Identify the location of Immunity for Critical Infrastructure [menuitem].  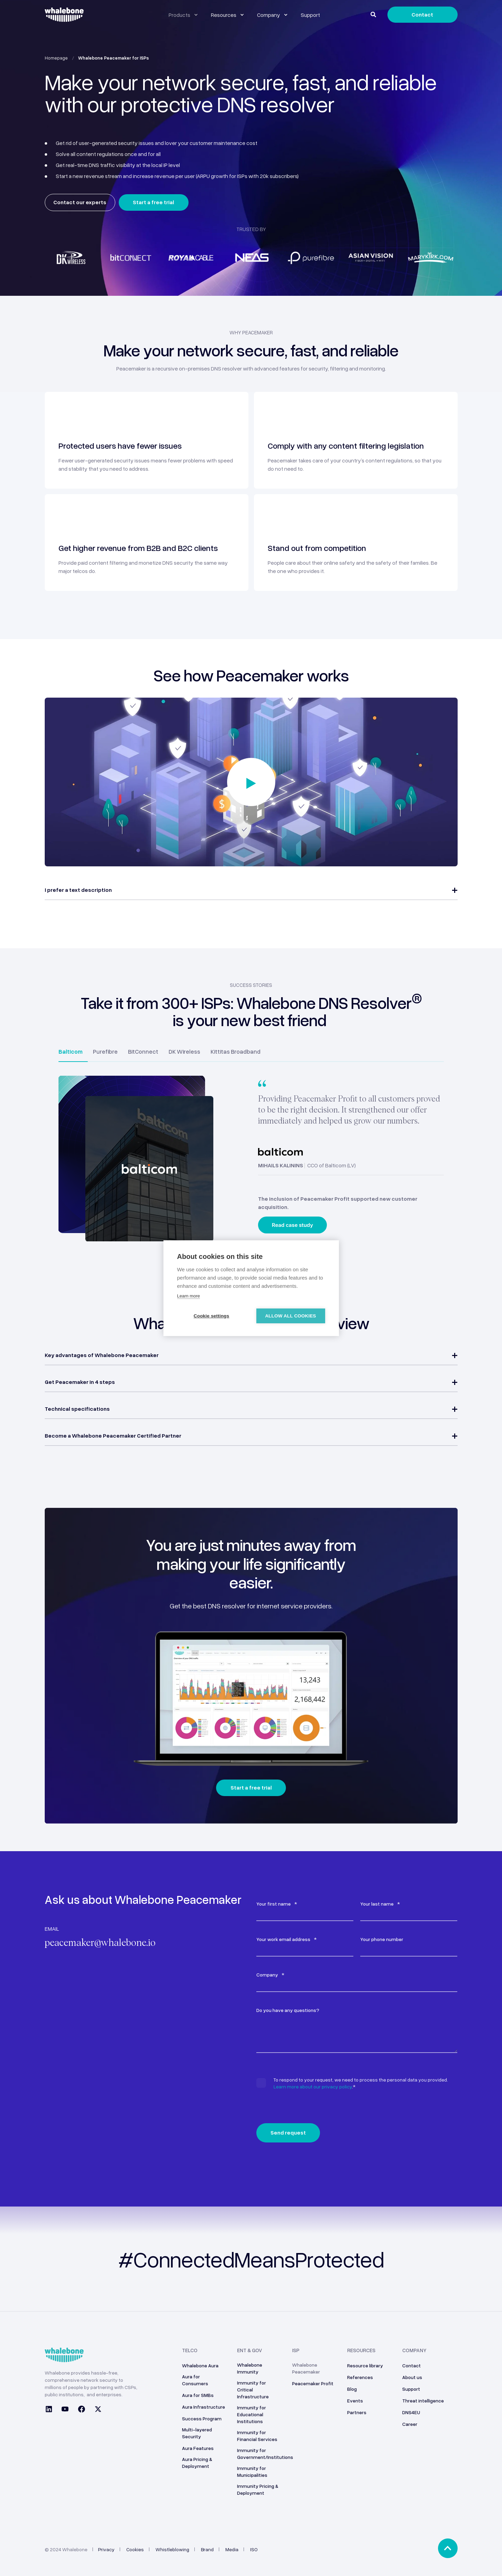
(253, 2389).